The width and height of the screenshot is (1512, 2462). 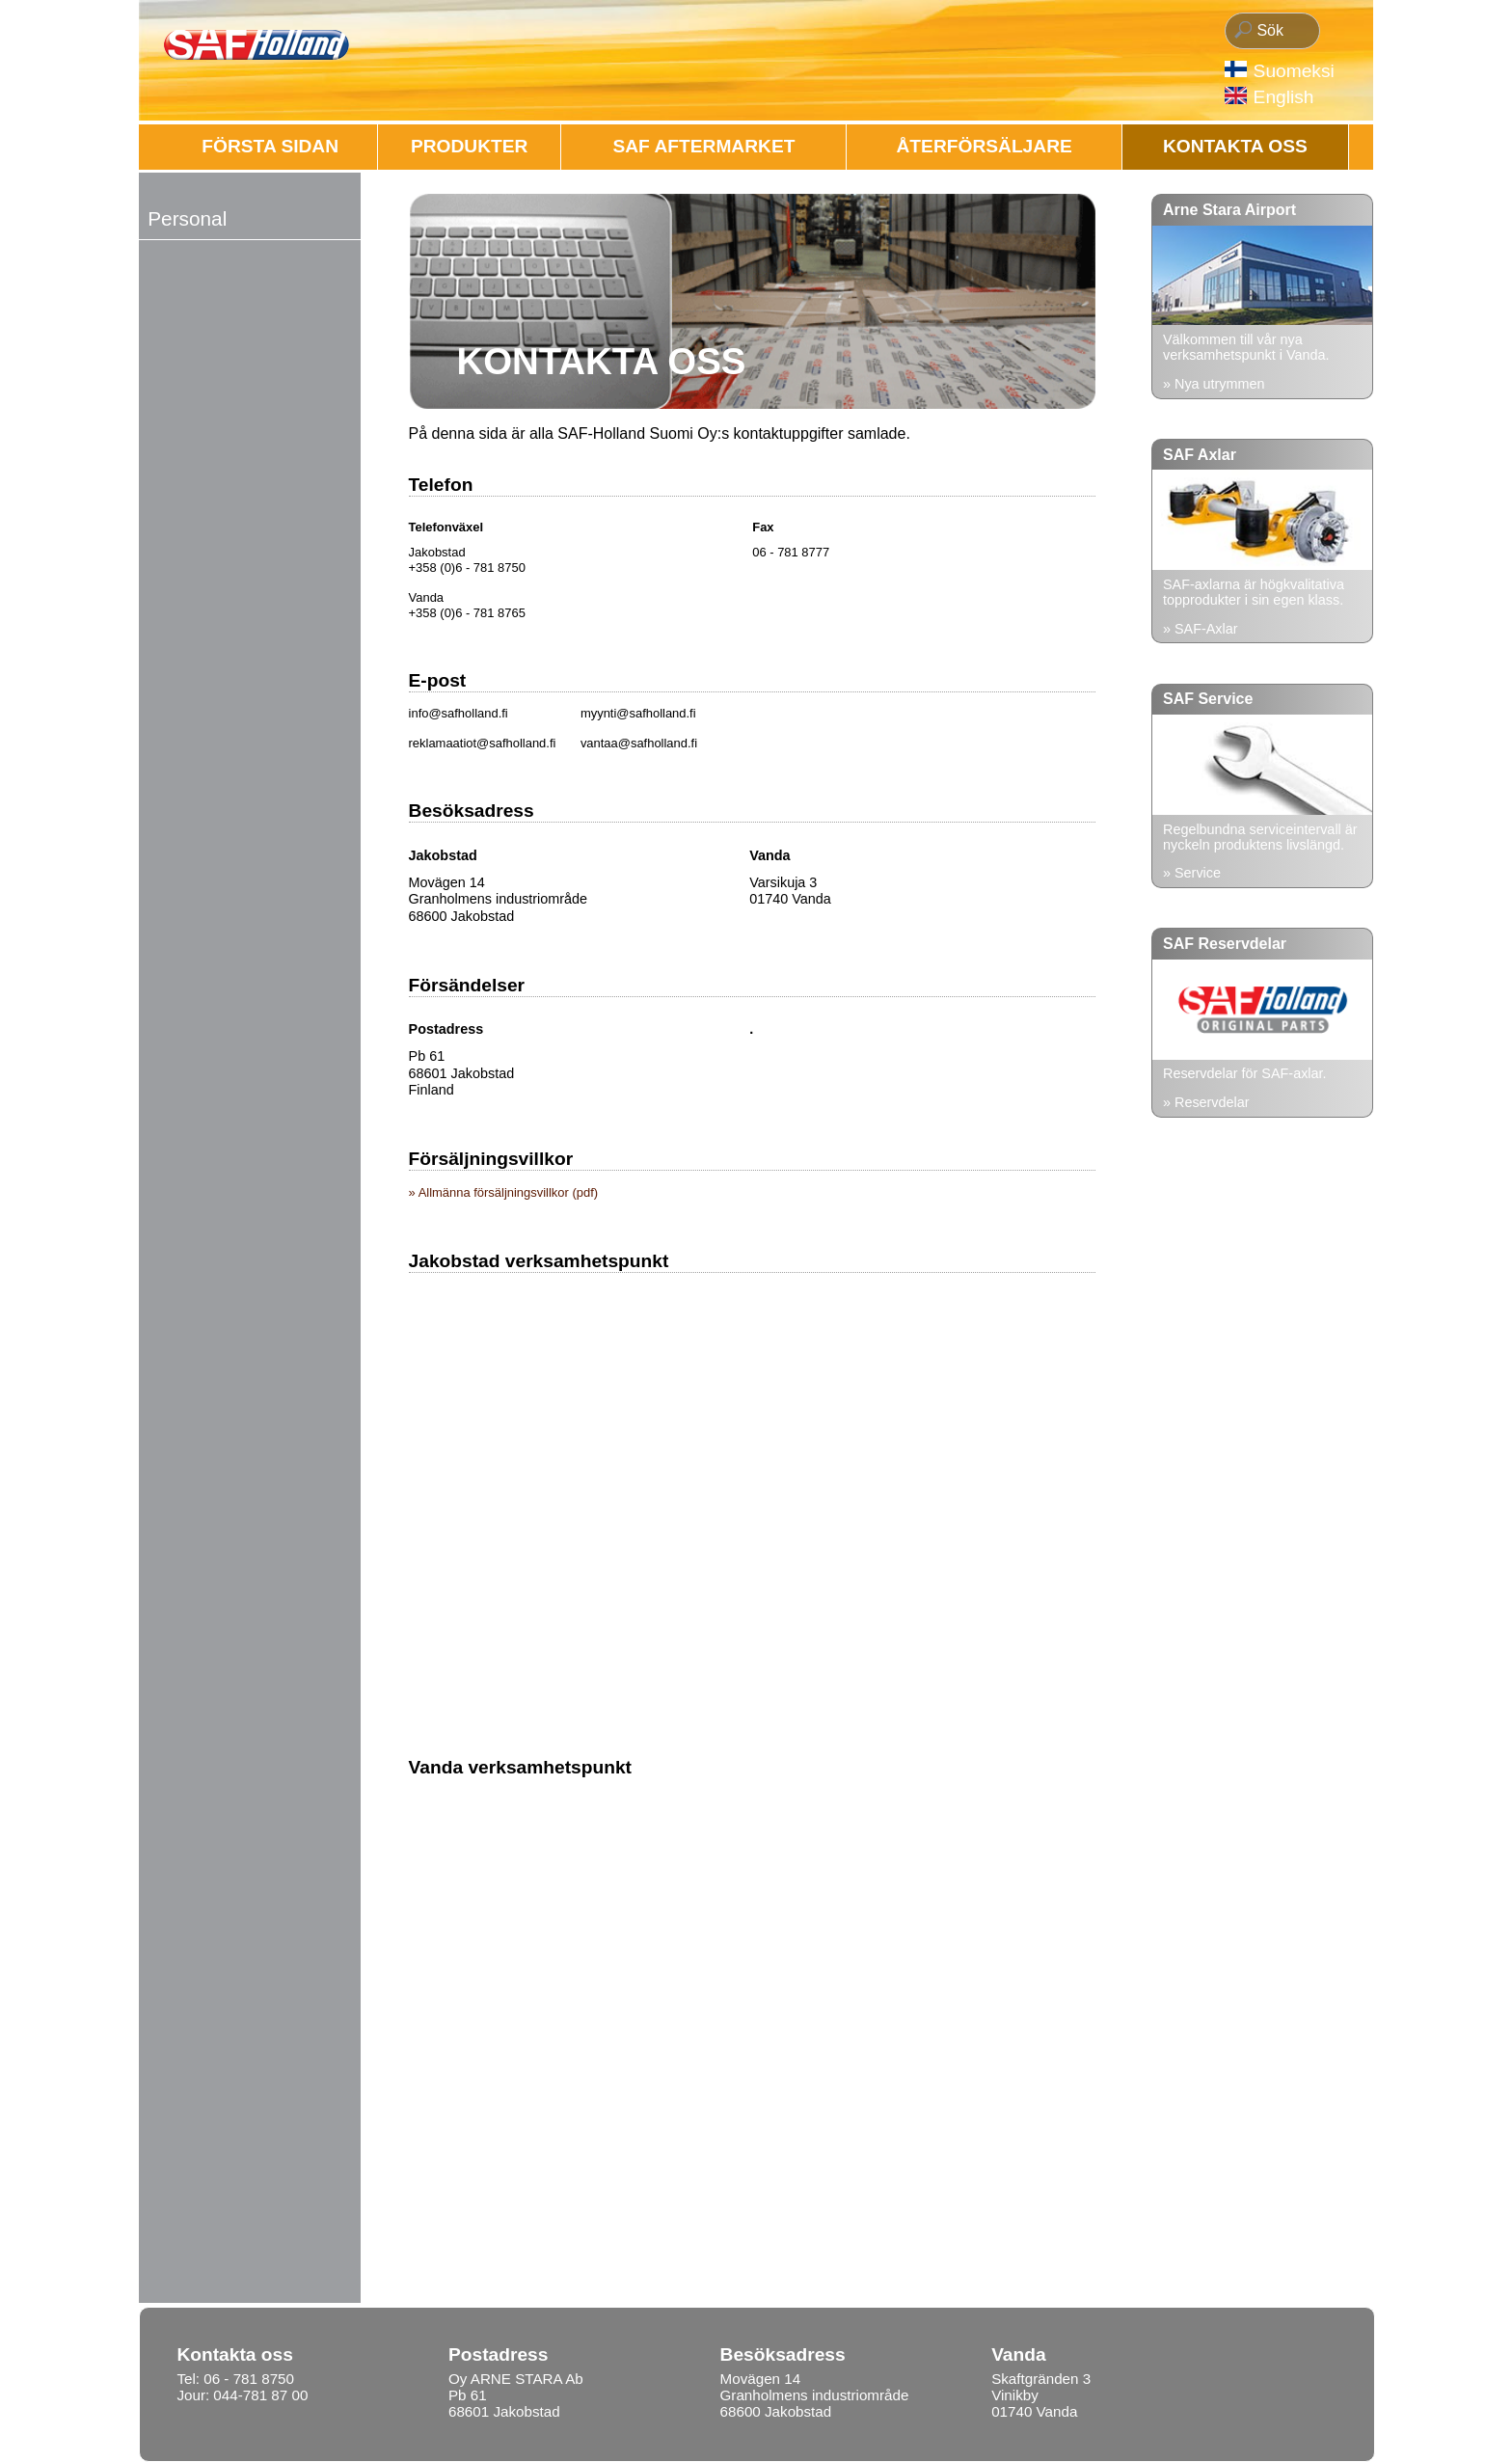 What do you see at coordinates (270, 146) in the screenshot?
I see `FÖRSTA SIDAN` at bounding box center [270, 146].